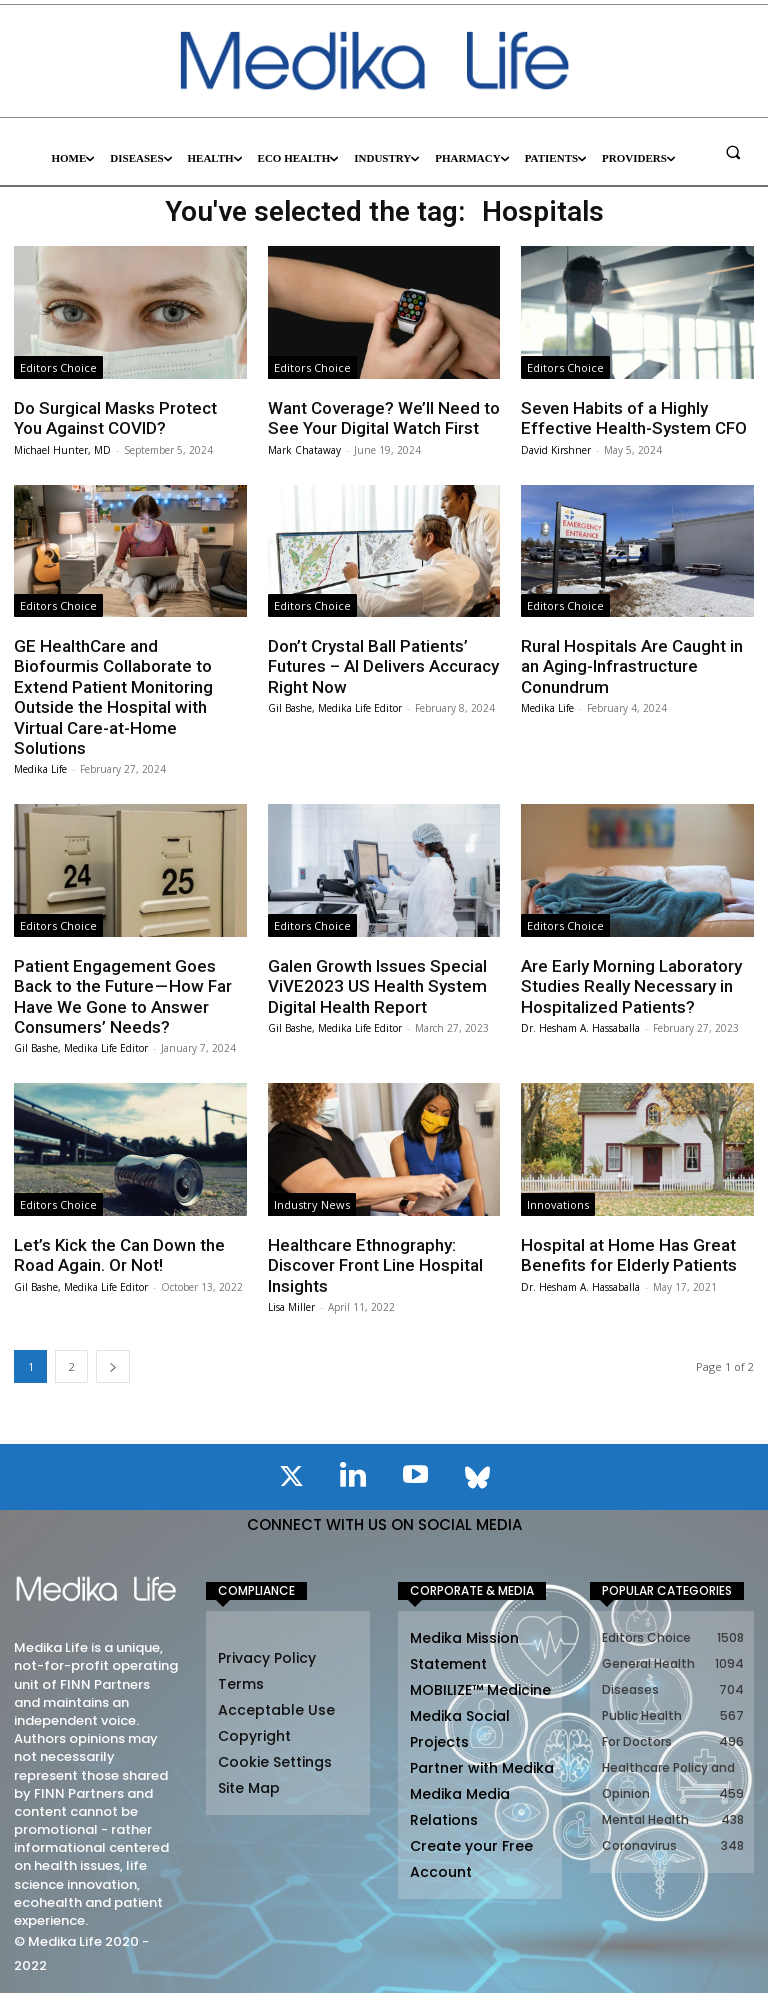  What do you see at coordinates (632, 666) in the screenshot?
I see `Rural Hospitals Are Caught in an Aging-Infrastructure Conundrum` at bounding box center [632, 666].